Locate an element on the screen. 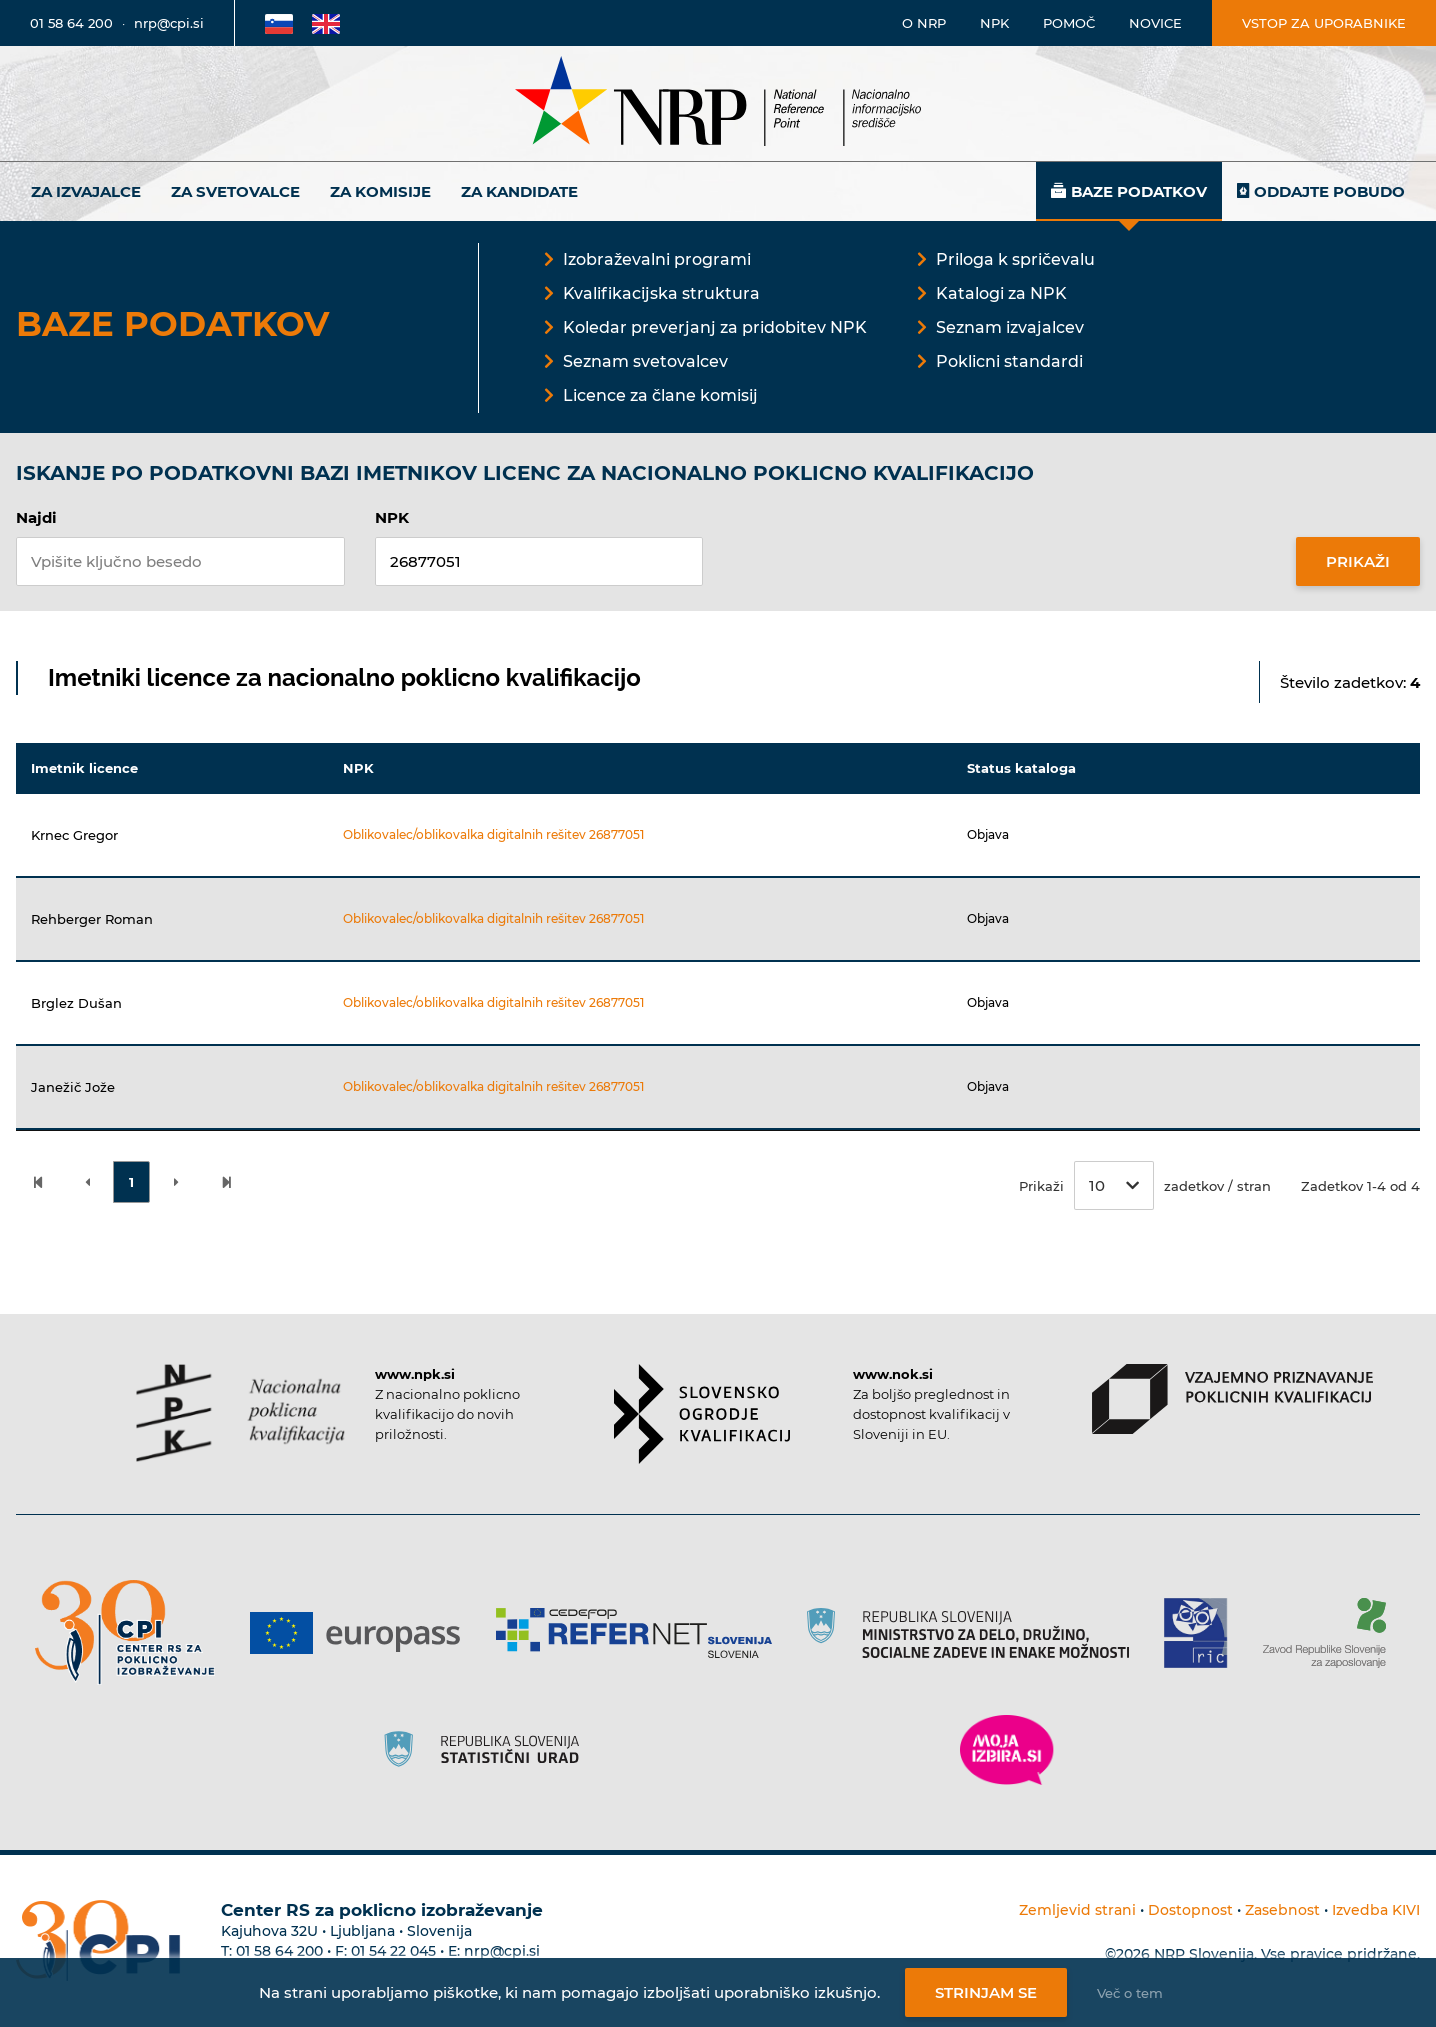 This screenshot has height=2027, width=1436. nrp@cpi.si [E-poštni naslov Centra RS za poklicno izobraževanje] is located at coordinates (502, 1951).